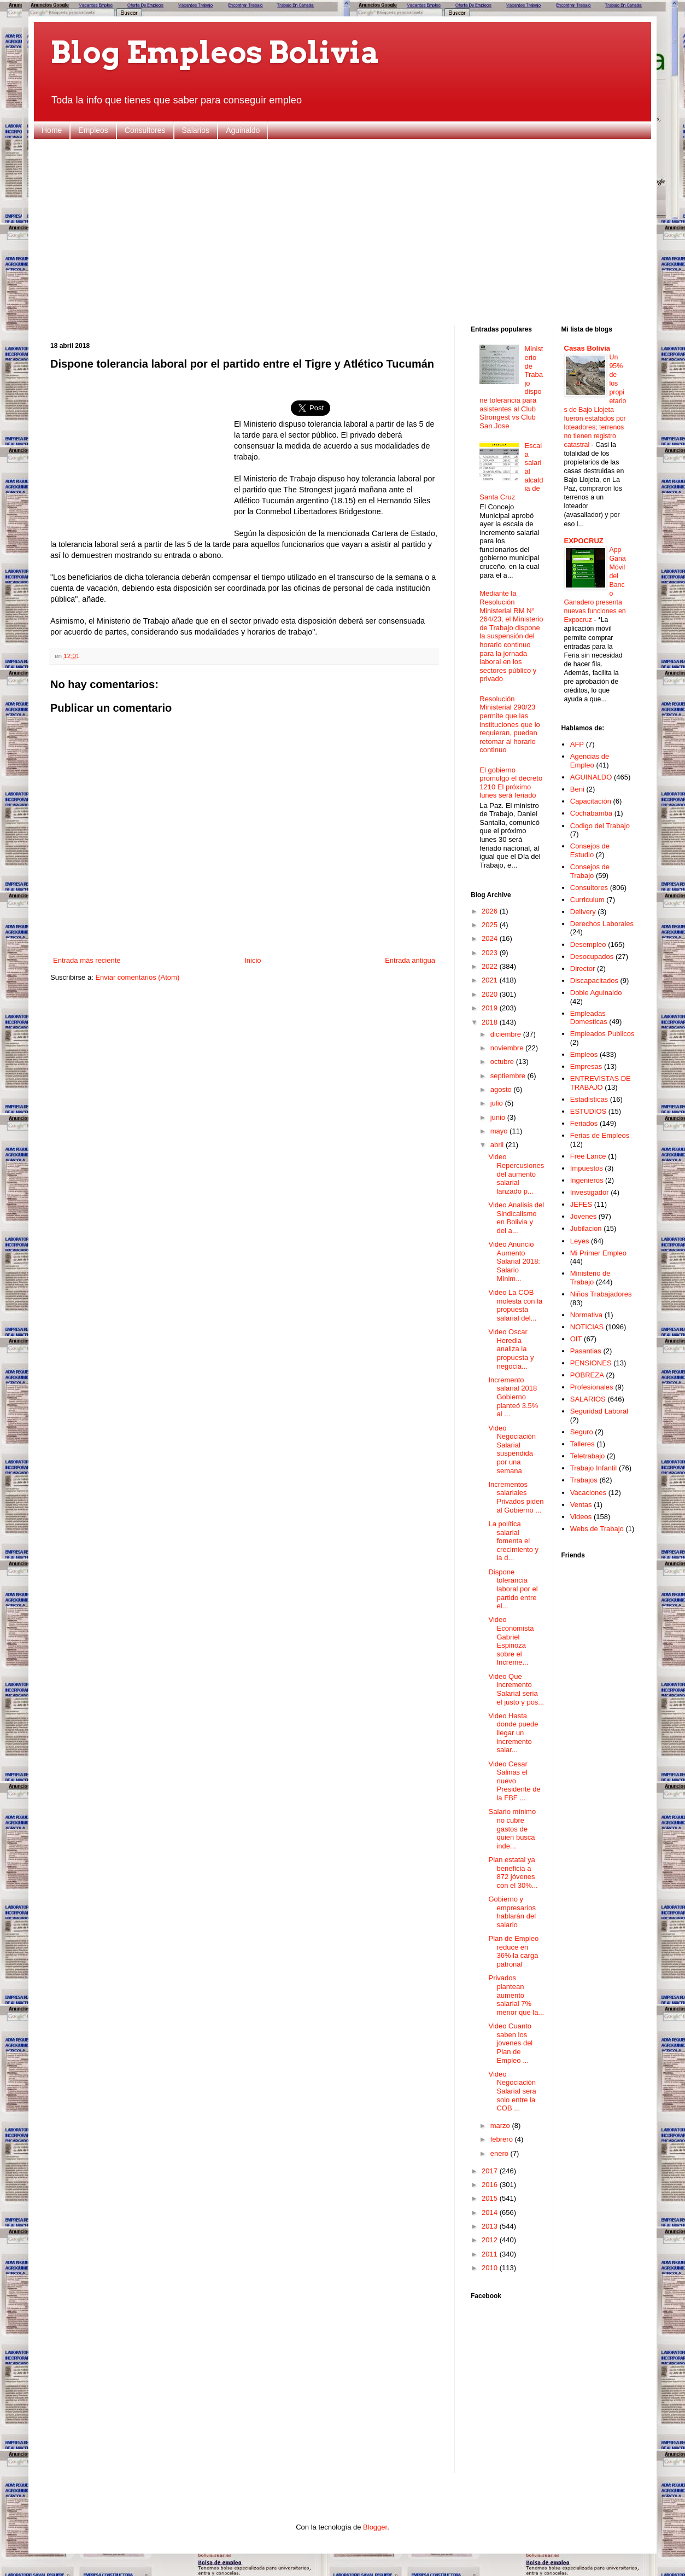 The width and height of the screenshot is (685, 2576). Describe the element at coordinates (375, 2527) in the screenshot. I see `Blogger` at that location.